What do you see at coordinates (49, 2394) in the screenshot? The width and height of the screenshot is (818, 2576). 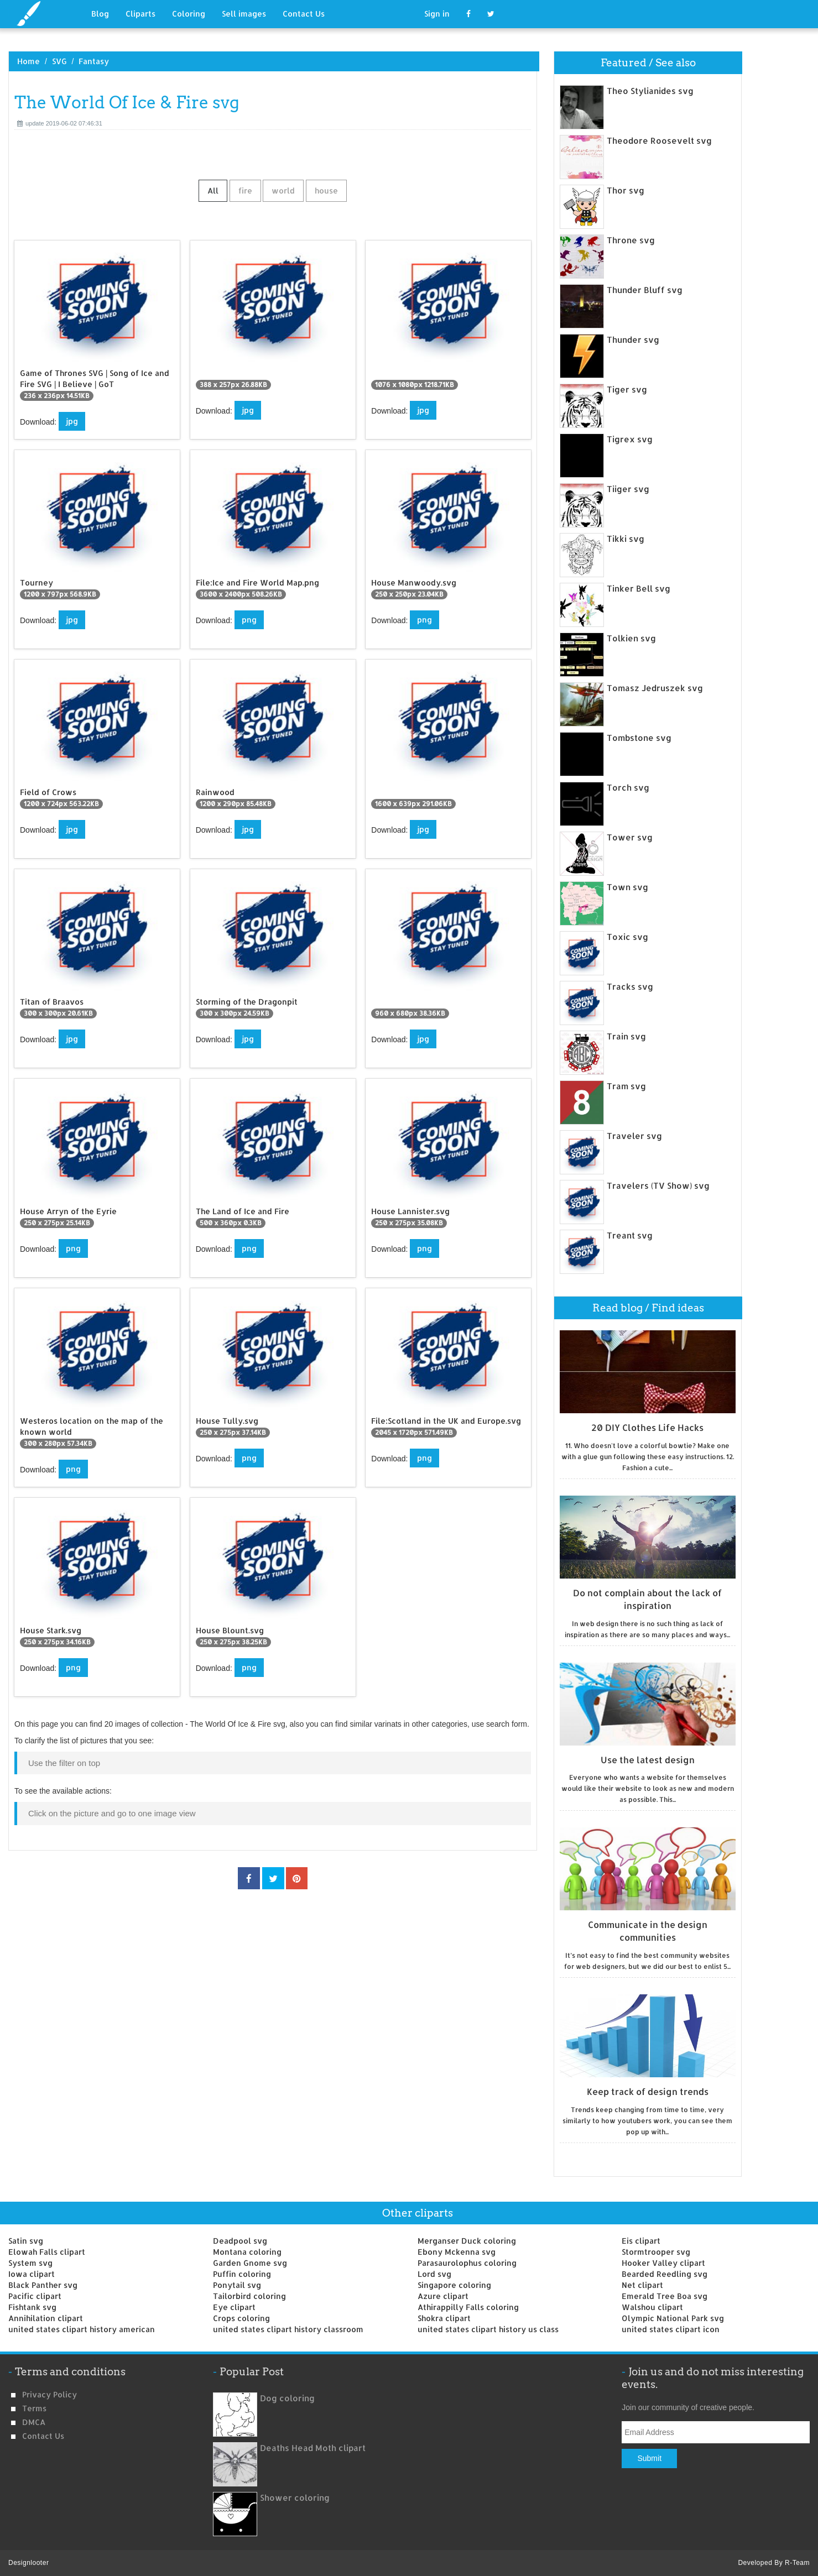 I see `Privacy Policy` at bounding box center [49, 2394].